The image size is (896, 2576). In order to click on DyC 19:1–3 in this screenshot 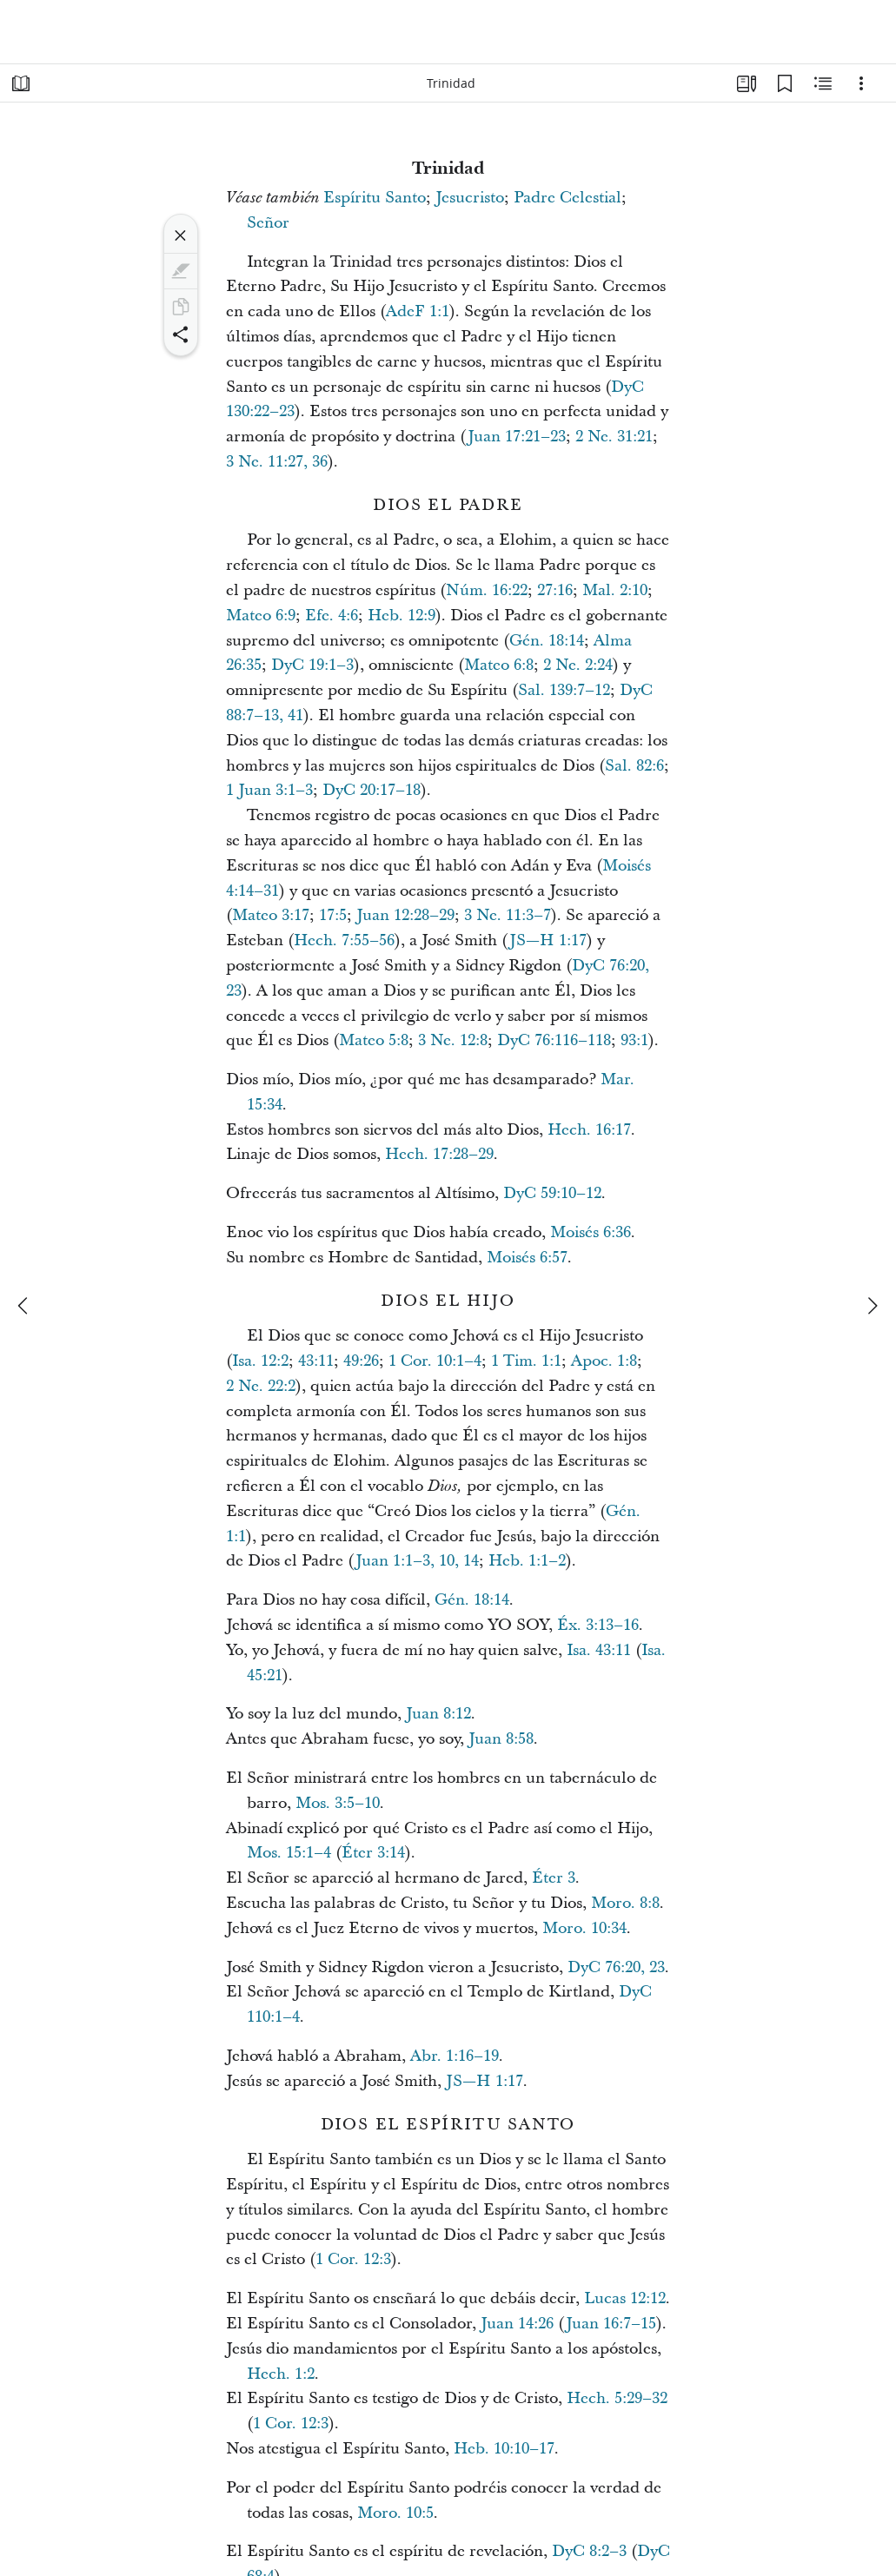, I will do `click(312, 665)`.